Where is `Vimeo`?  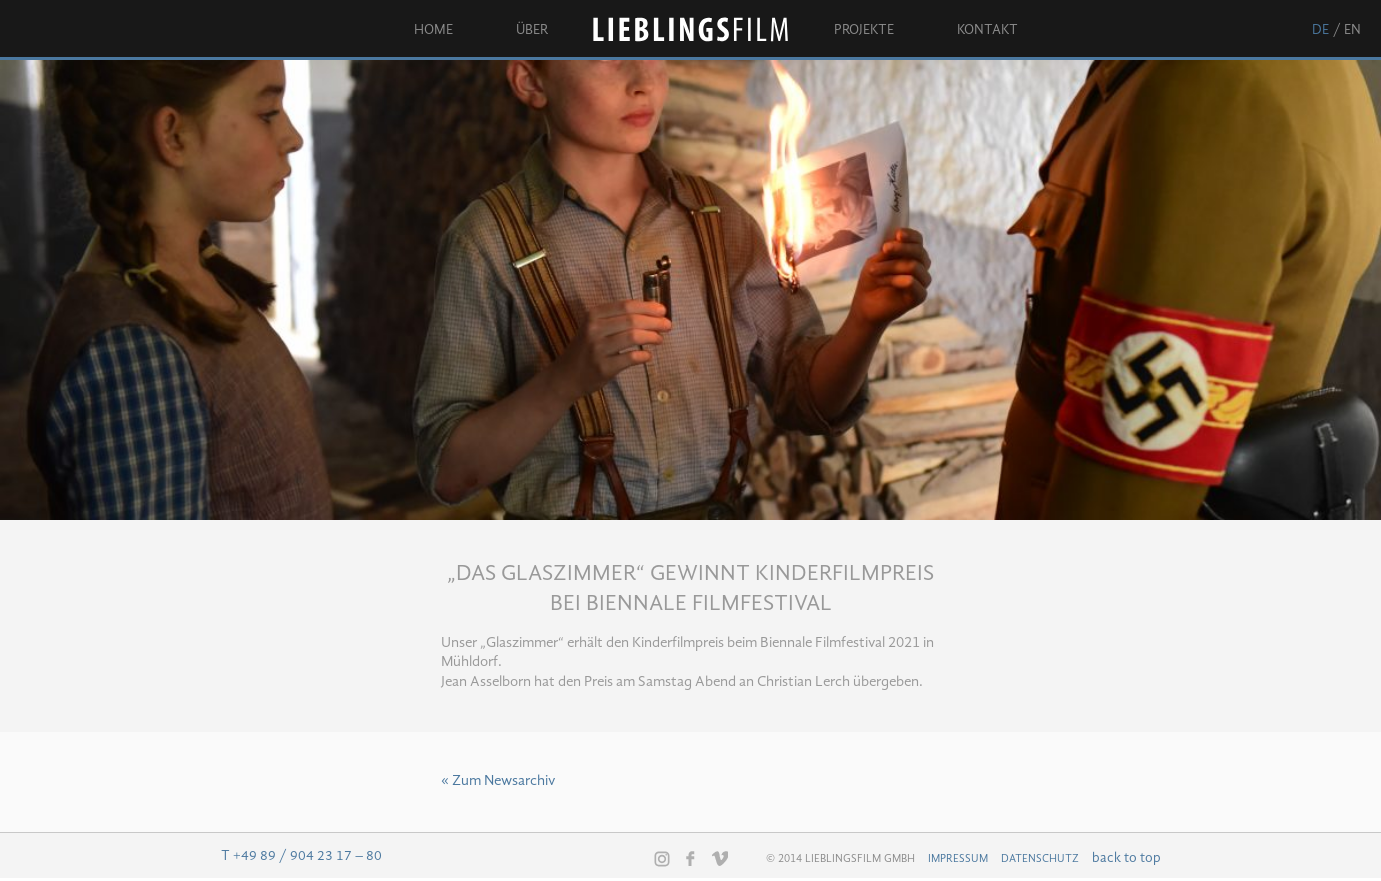 Vimeo is located at coordinates (720, 858).